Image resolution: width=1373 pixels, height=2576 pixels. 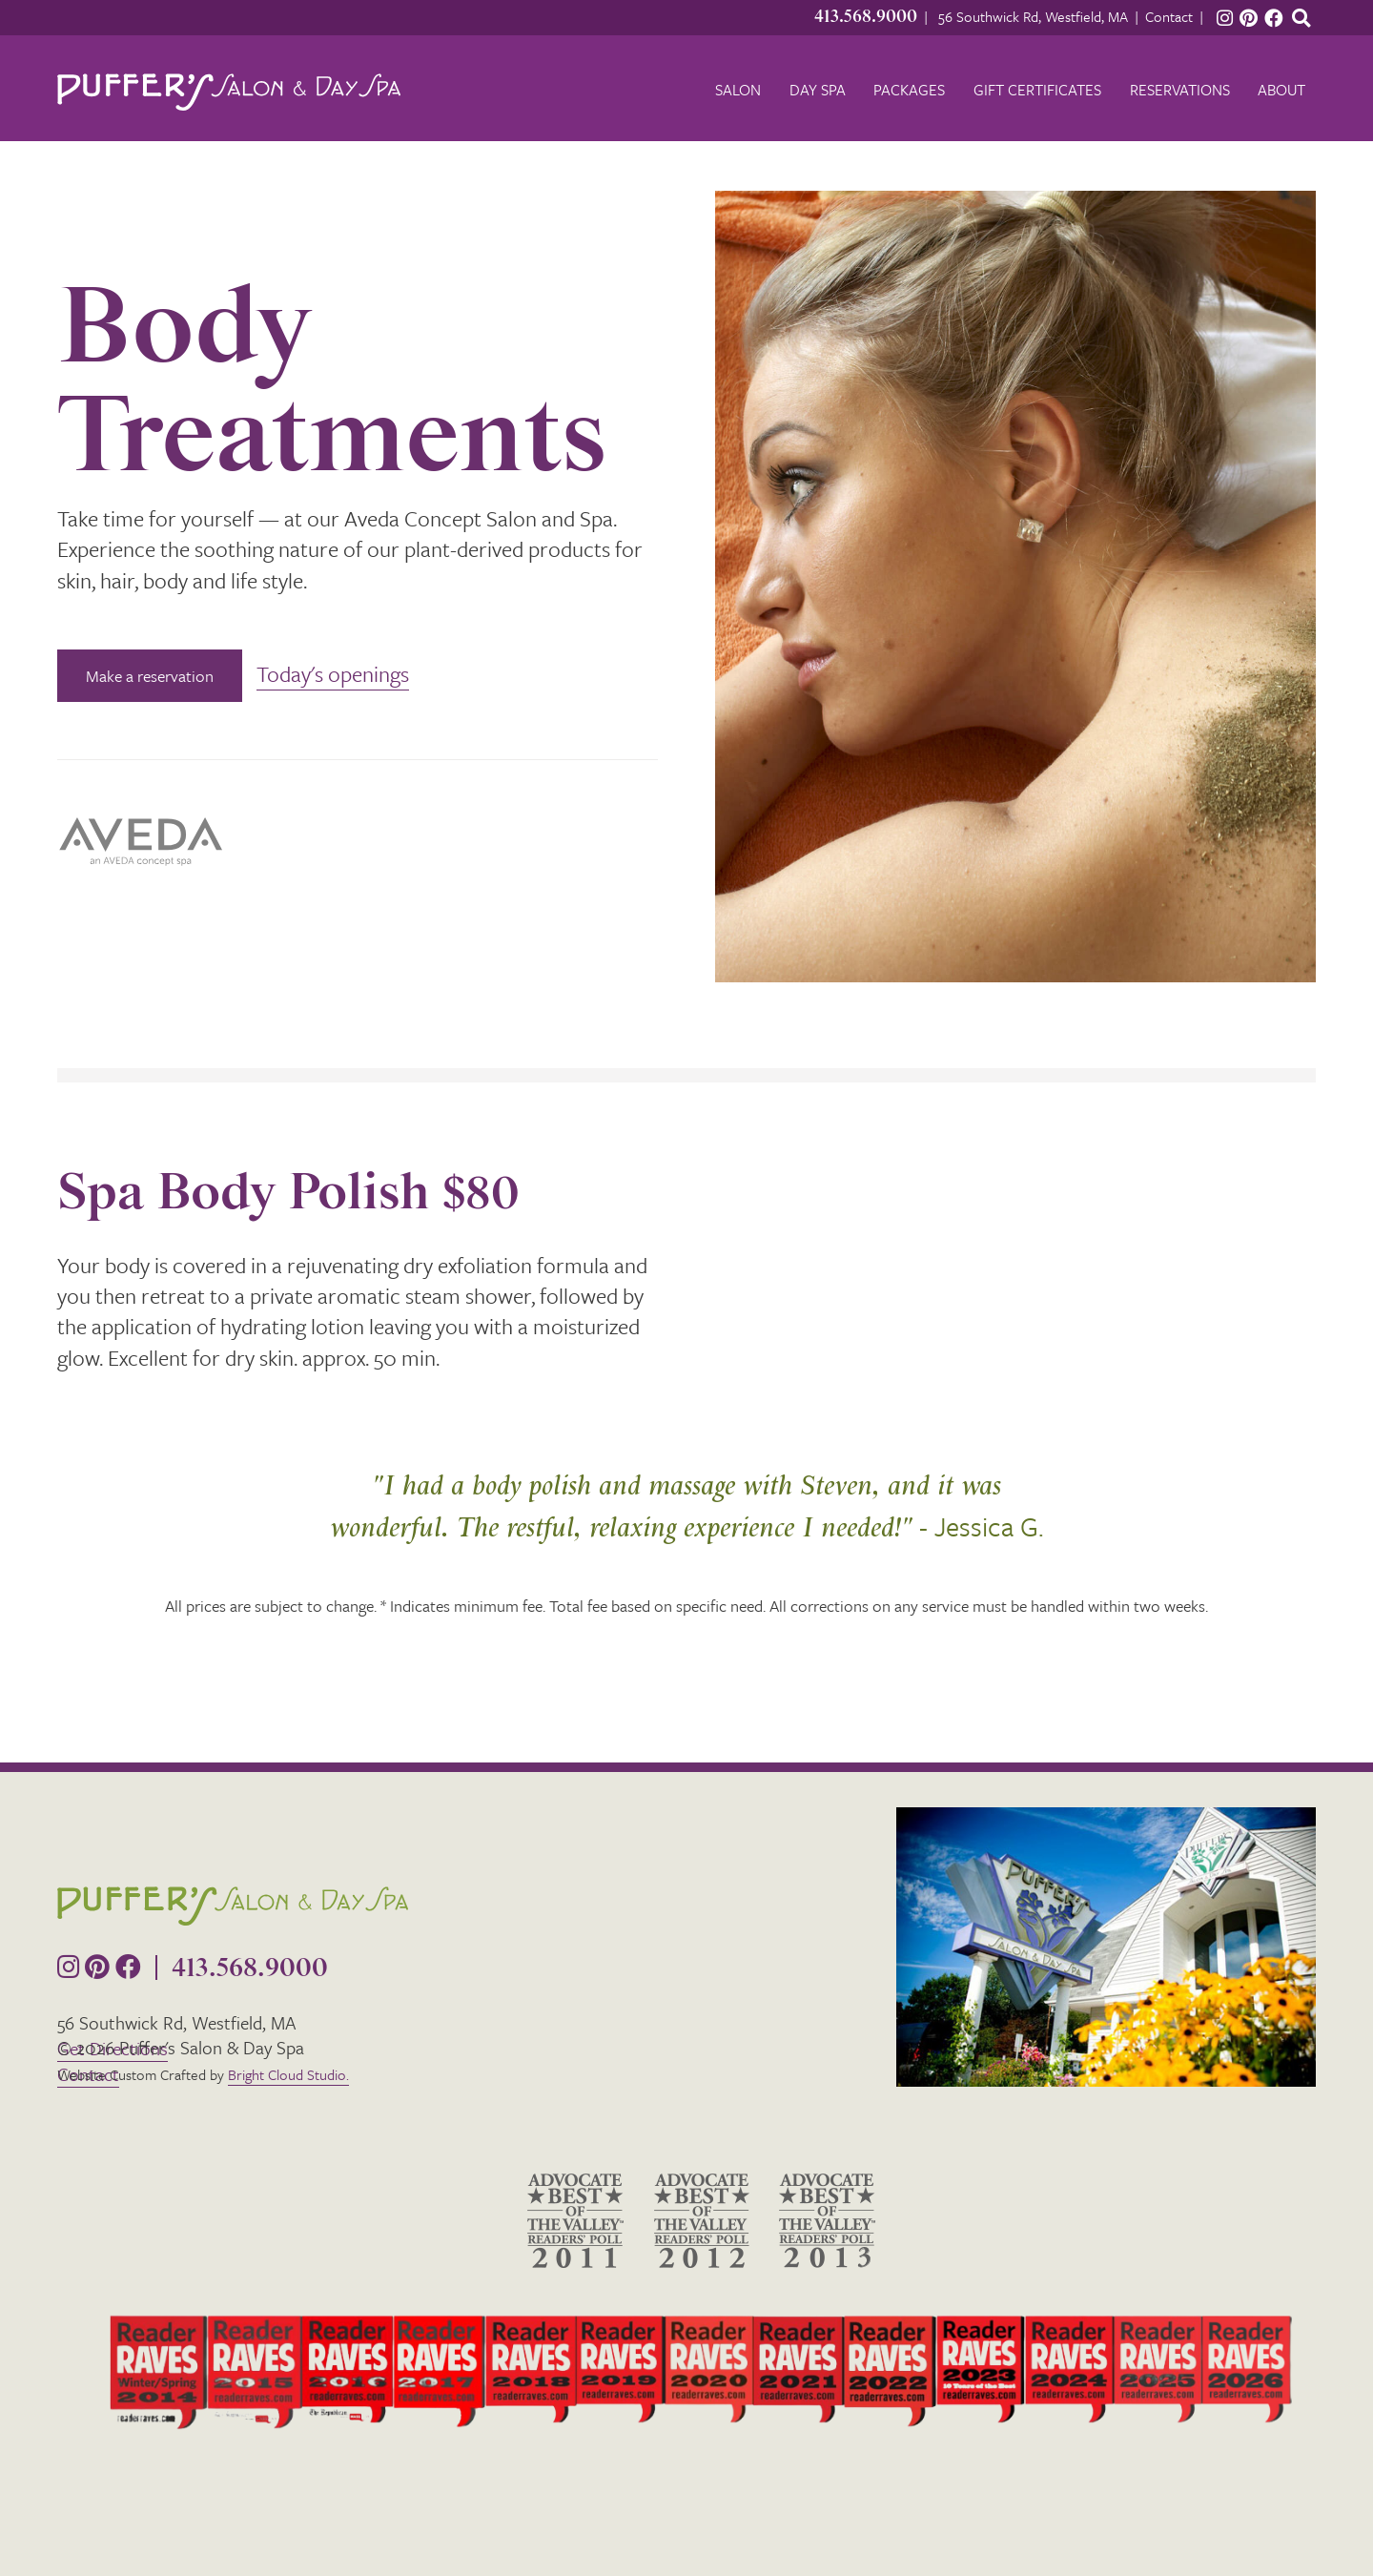 What do you see at coordinates (150, 676) in the screenshot?
I see `Make a reservation` at bounding box center [150, 676].